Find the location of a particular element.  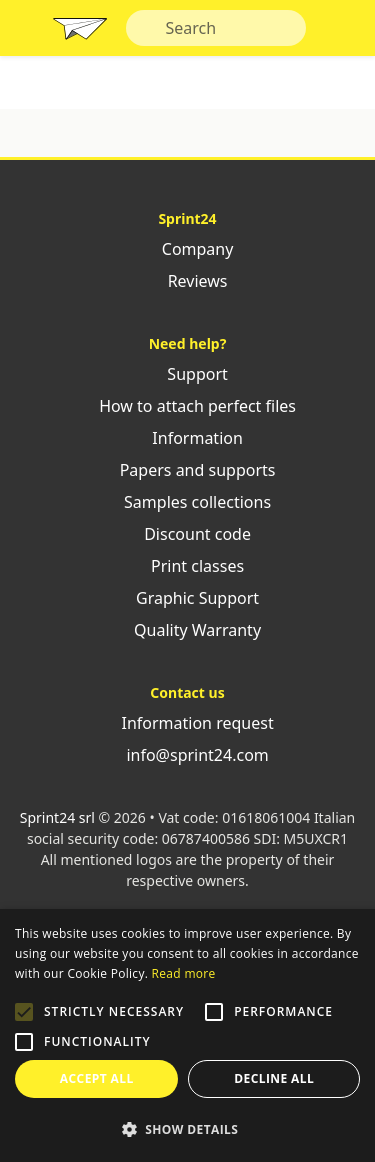

Information is located at coordinates (187, 438).